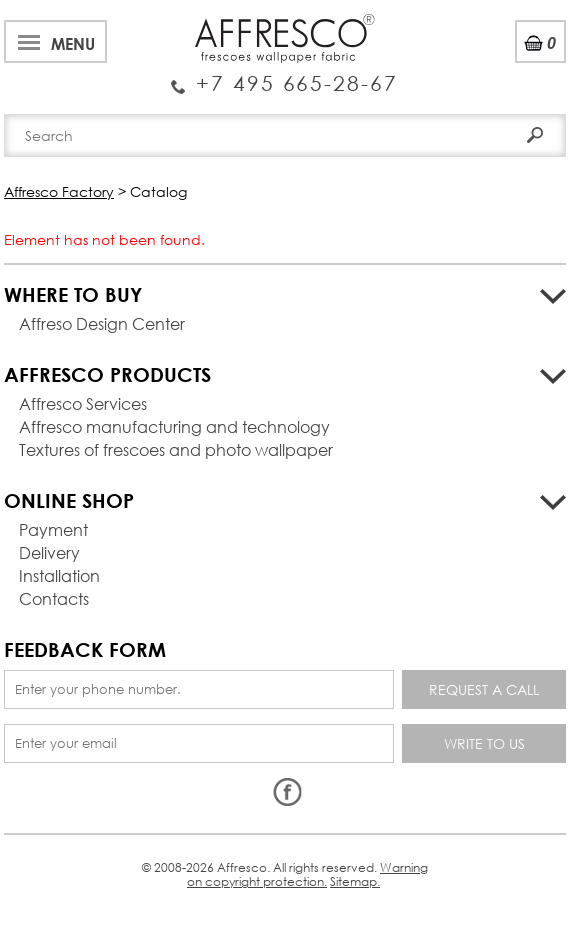 The height and width of the screenshot is (930, 570). What do you see at coordinates (102, 323) in the screenshot?
I see `Affreso Design Center` at bounding box center [102, 323].